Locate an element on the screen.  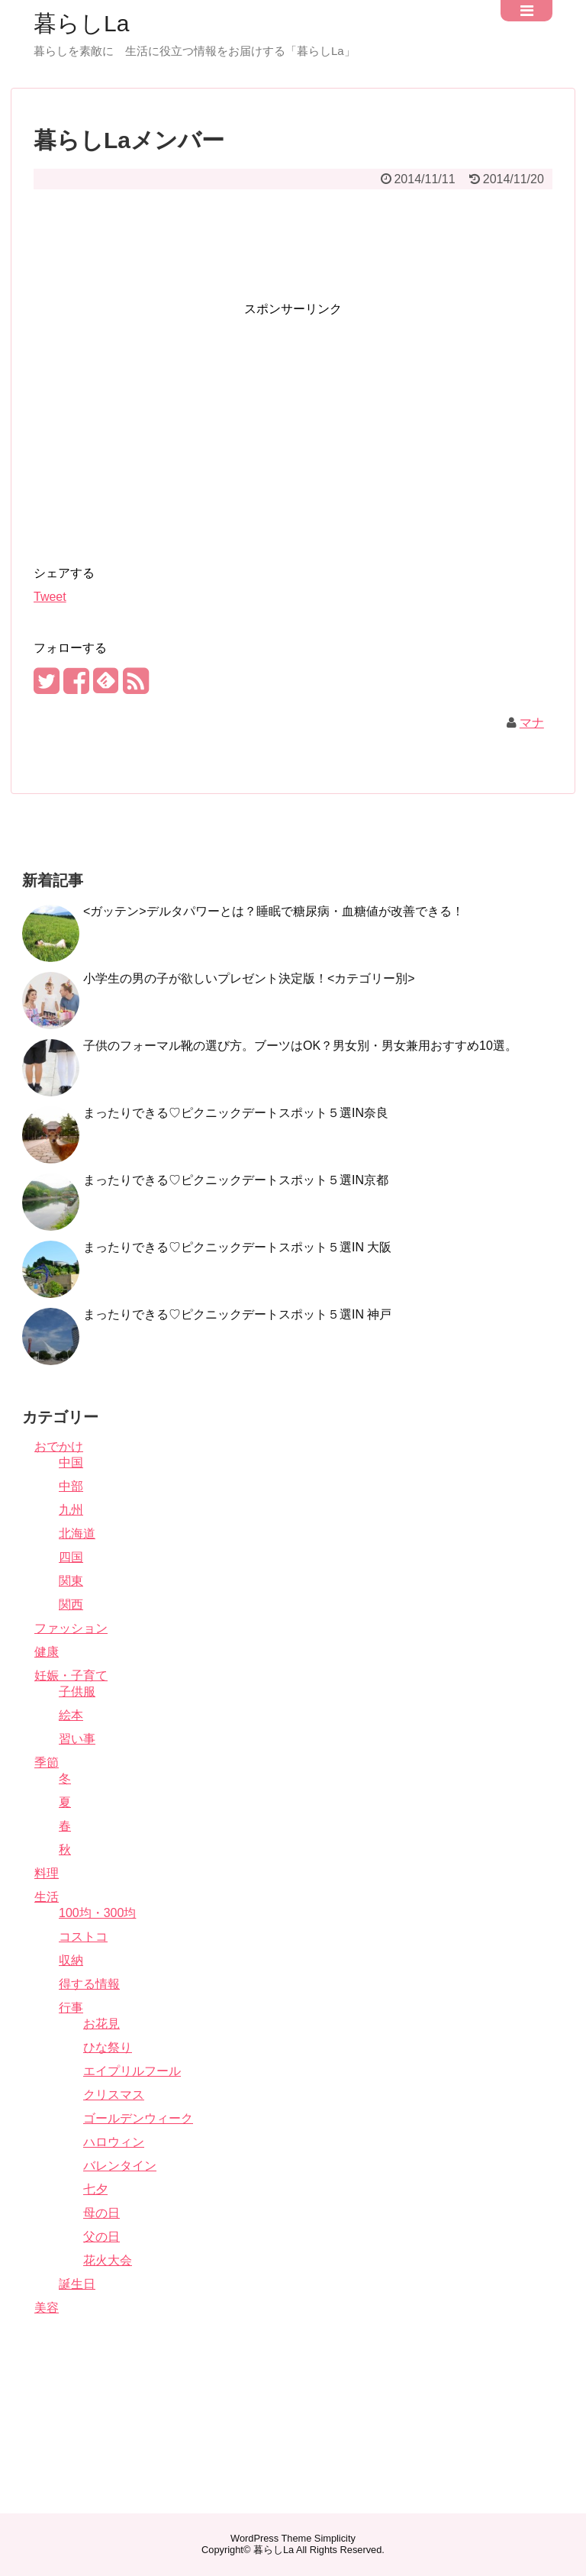
クリスマス is located at coordinates (113, 2094).